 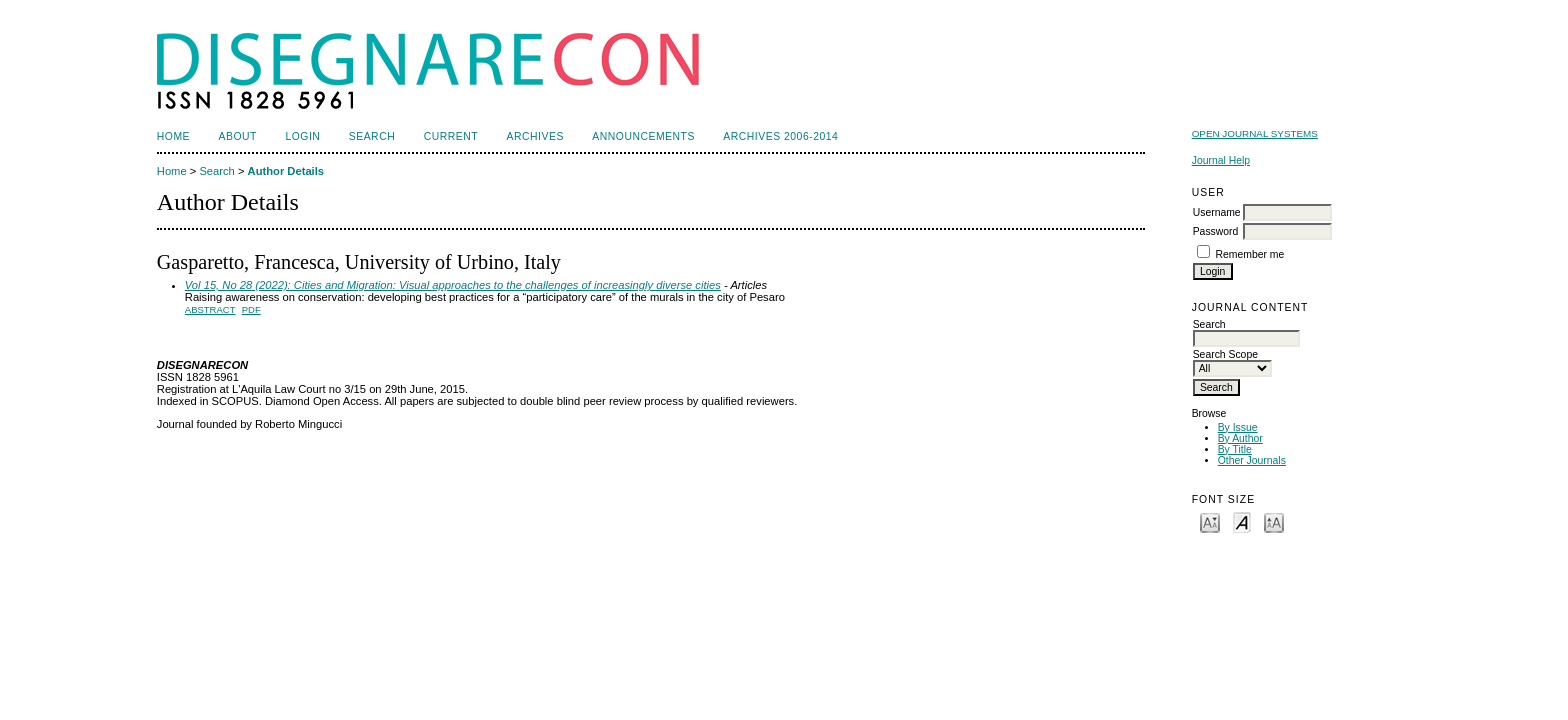 I want to click on Current, so click(x=451, y=136).